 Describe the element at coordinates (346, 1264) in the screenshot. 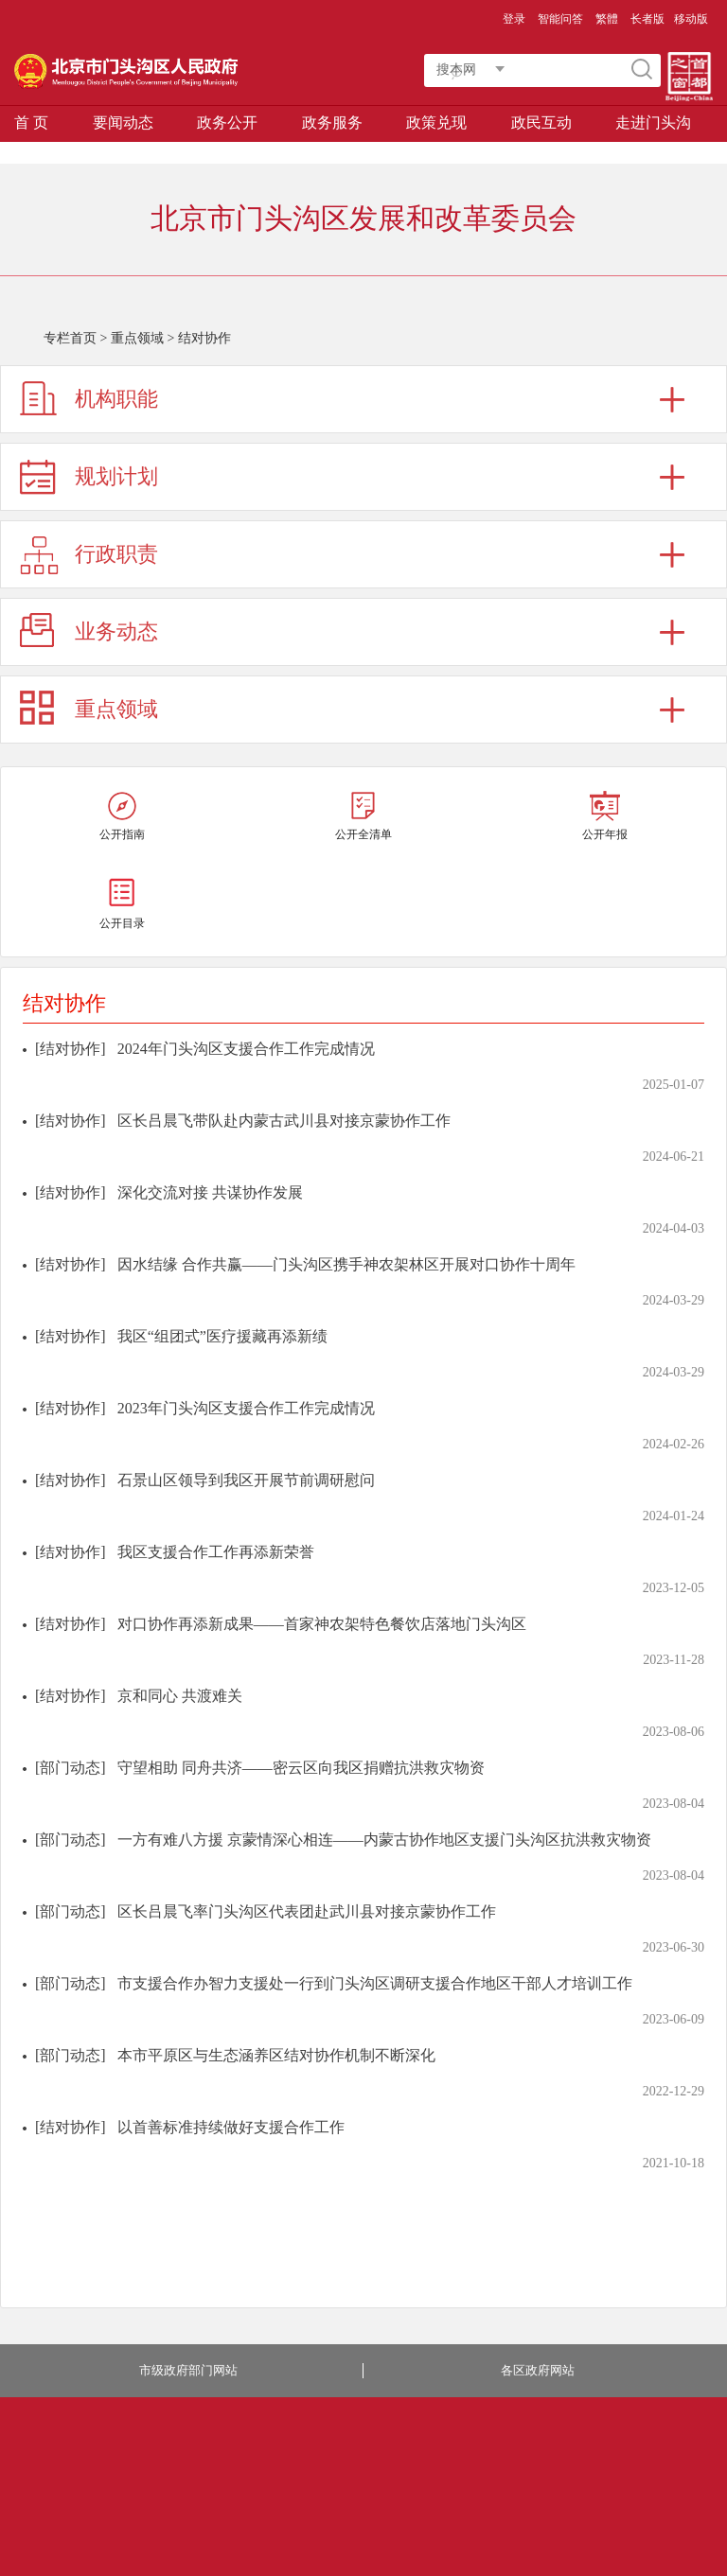

I see `因水结缘 合作共赢——门头沟区携手神农架林区开展对口协作十周年` at that location.